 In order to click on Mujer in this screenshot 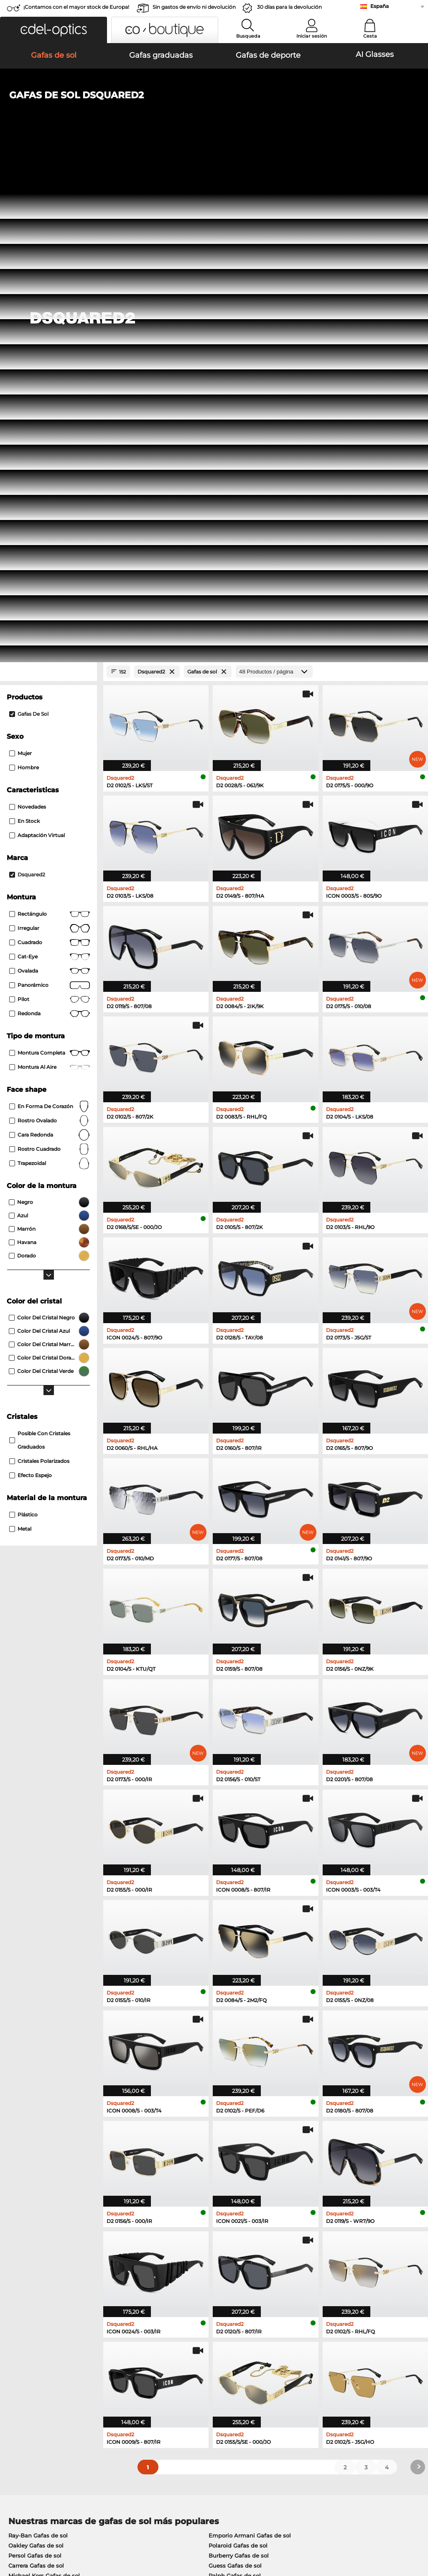, I will do `click(20, 262)`.